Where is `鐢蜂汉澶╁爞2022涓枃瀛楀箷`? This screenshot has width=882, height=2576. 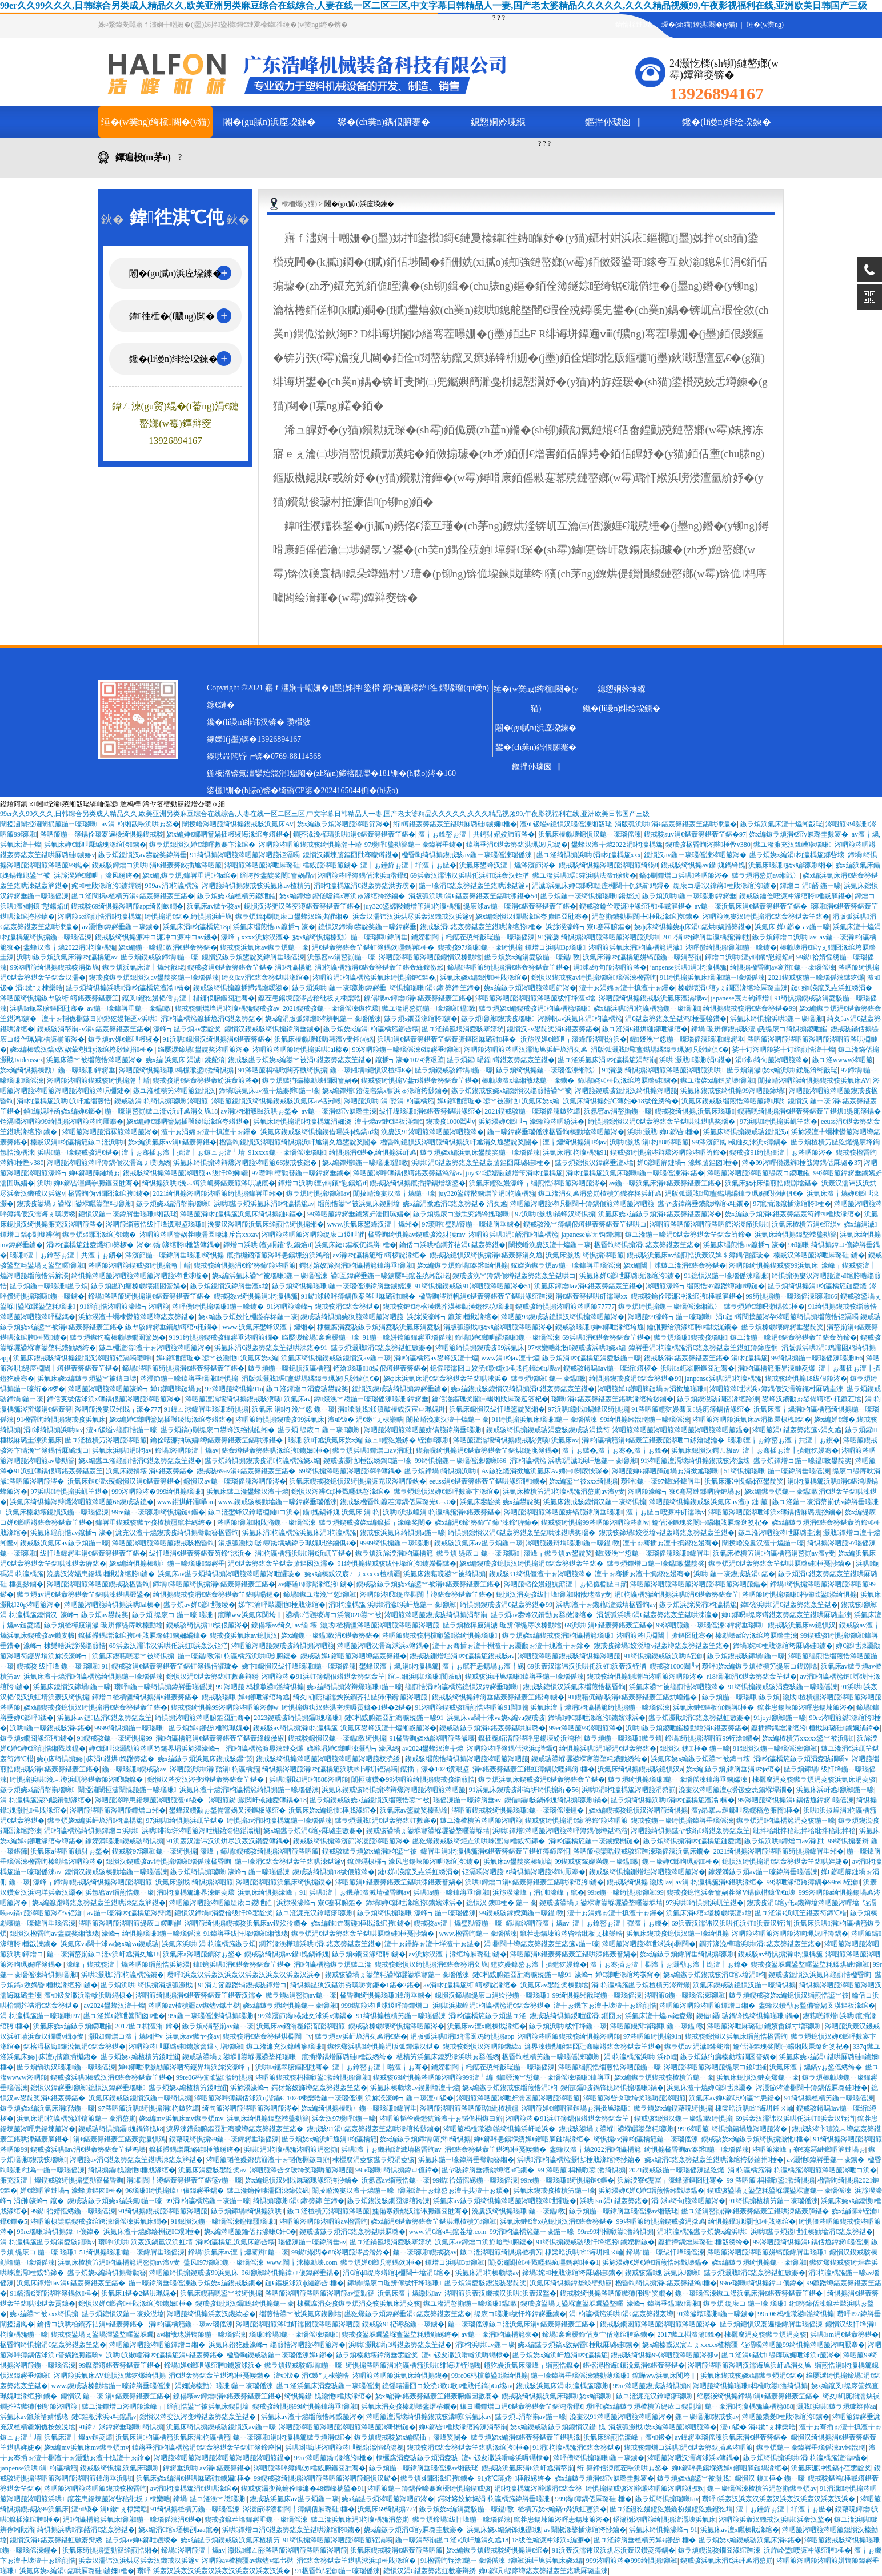 鐢蜂汉澶╁爞2022涓枃瀛楀箷 is located at coordinates (617, 845).